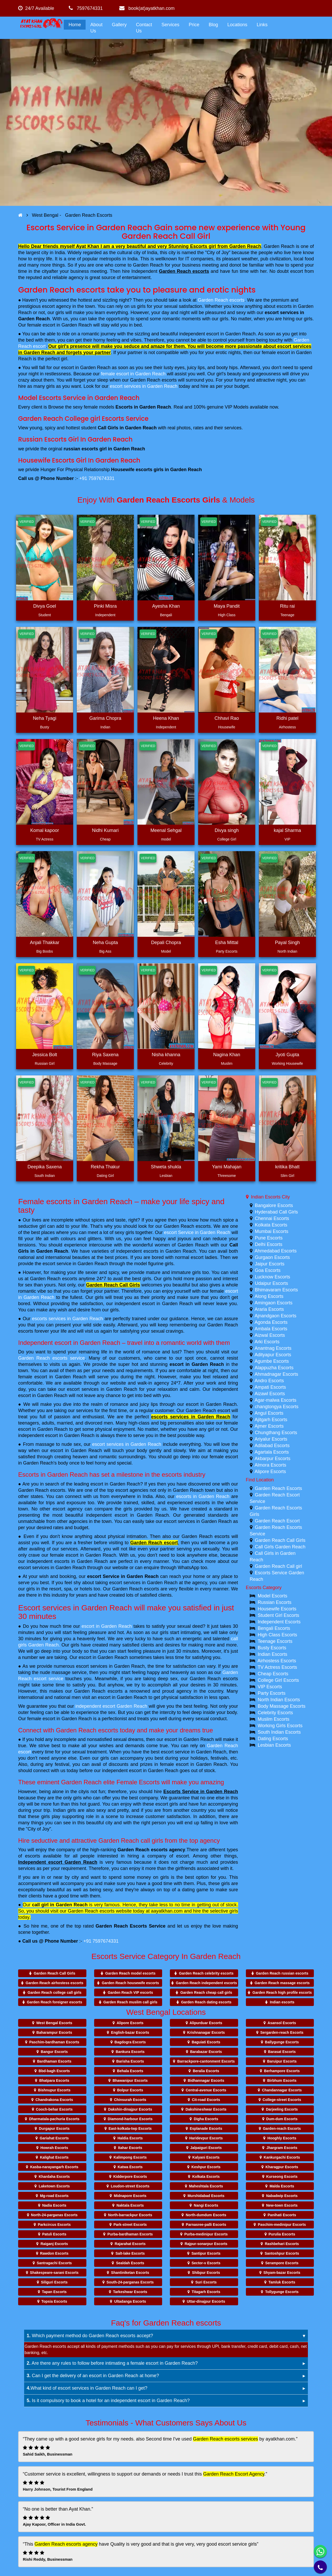  Describe the element at coordinates (281, 2032) in the screenshot. I see `Sergarden-reach Escorts` at that location.